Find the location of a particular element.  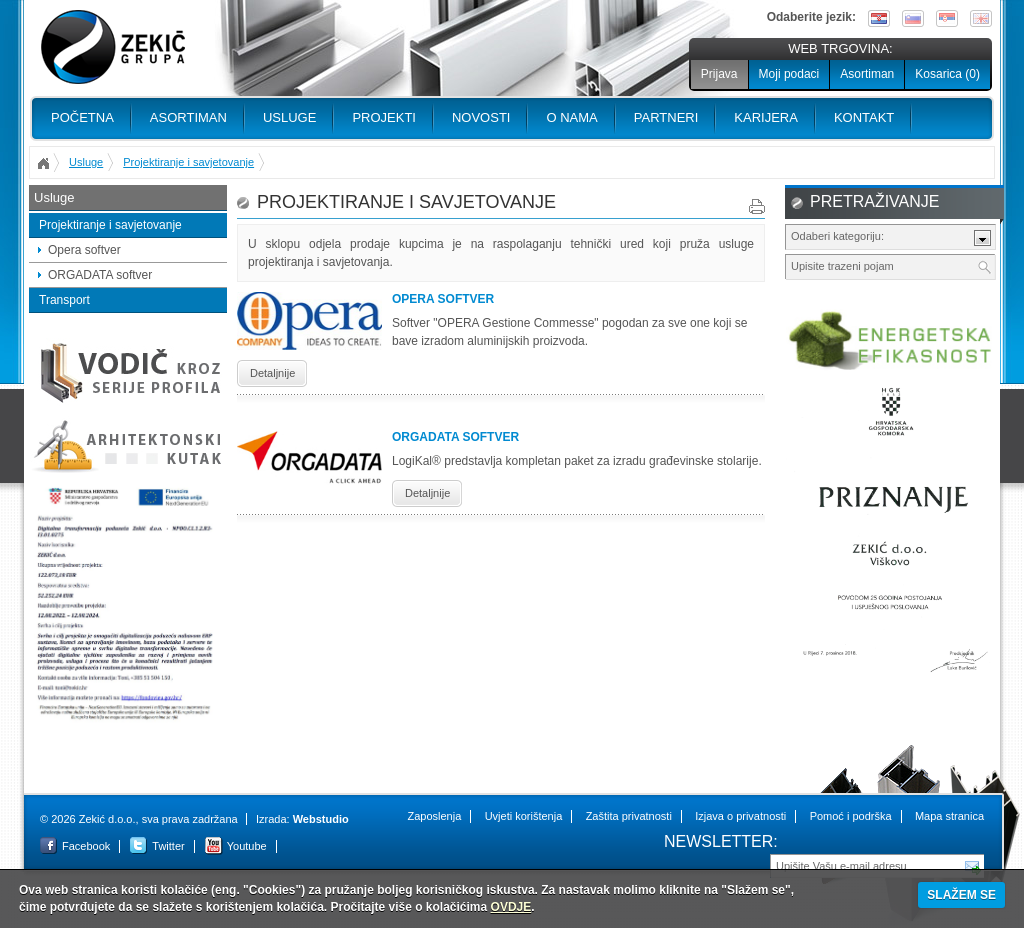

Facebook is located at coordinates (86, 846).